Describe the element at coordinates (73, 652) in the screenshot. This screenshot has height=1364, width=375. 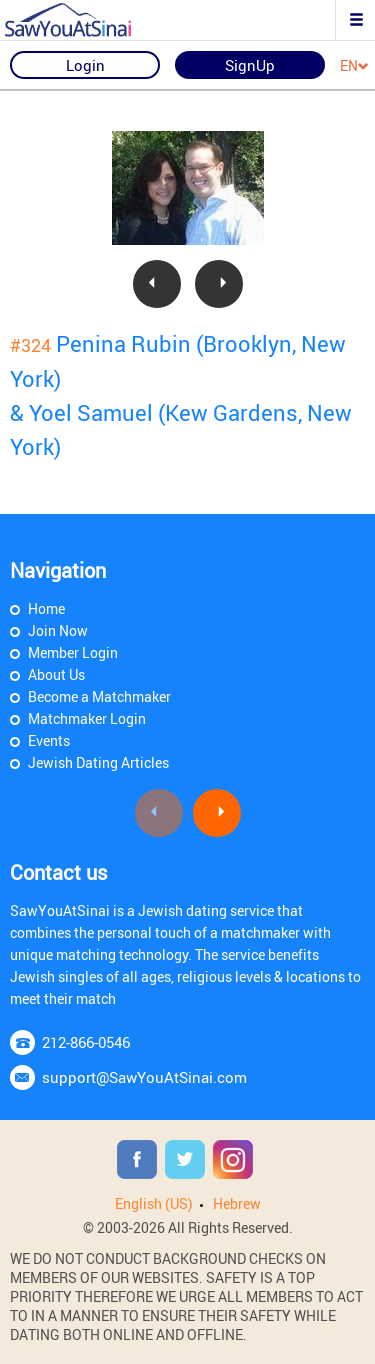
I see `Member Login` at that location.